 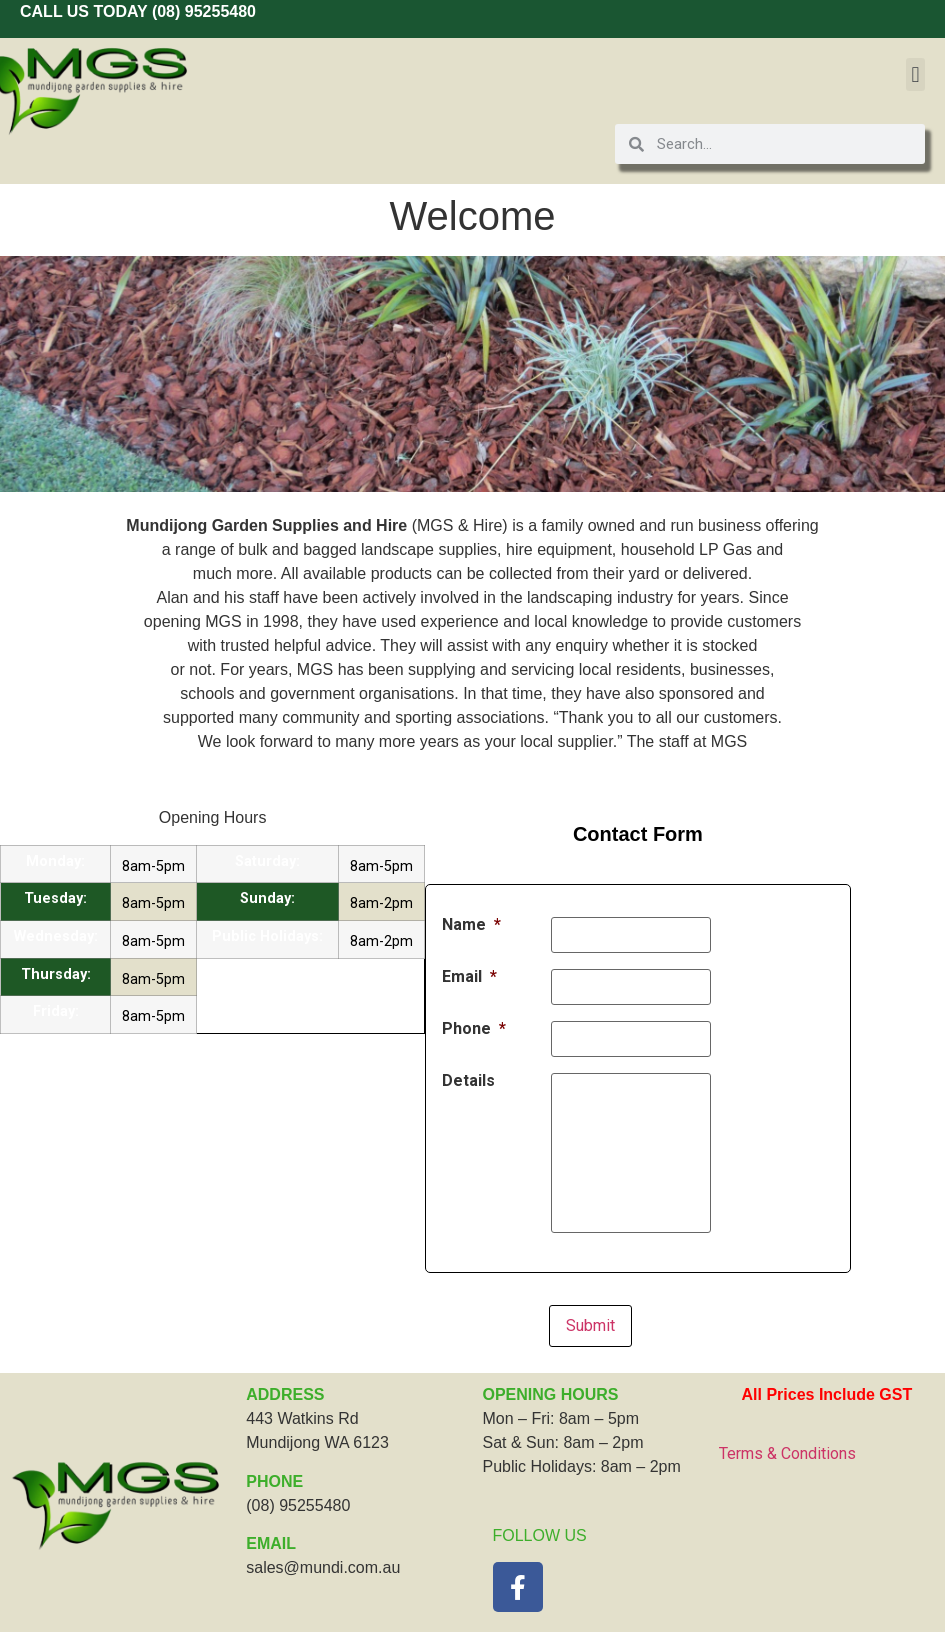 What do you see at coordinates (915, 74) in the screenshot?
I see `[button]` at bounding box center [915, 74].